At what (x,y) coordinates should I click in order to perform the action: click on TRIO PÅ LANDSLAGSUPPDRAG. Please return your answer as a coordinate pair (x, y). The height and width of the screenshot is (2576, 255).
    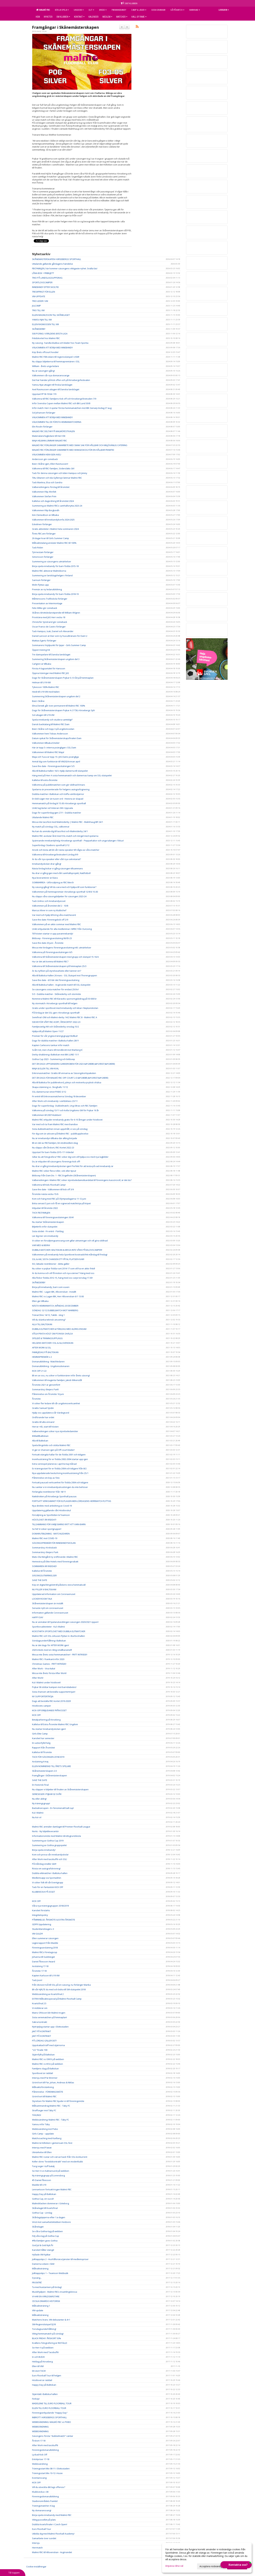
    Looking at the image, I should click on (47, 277).